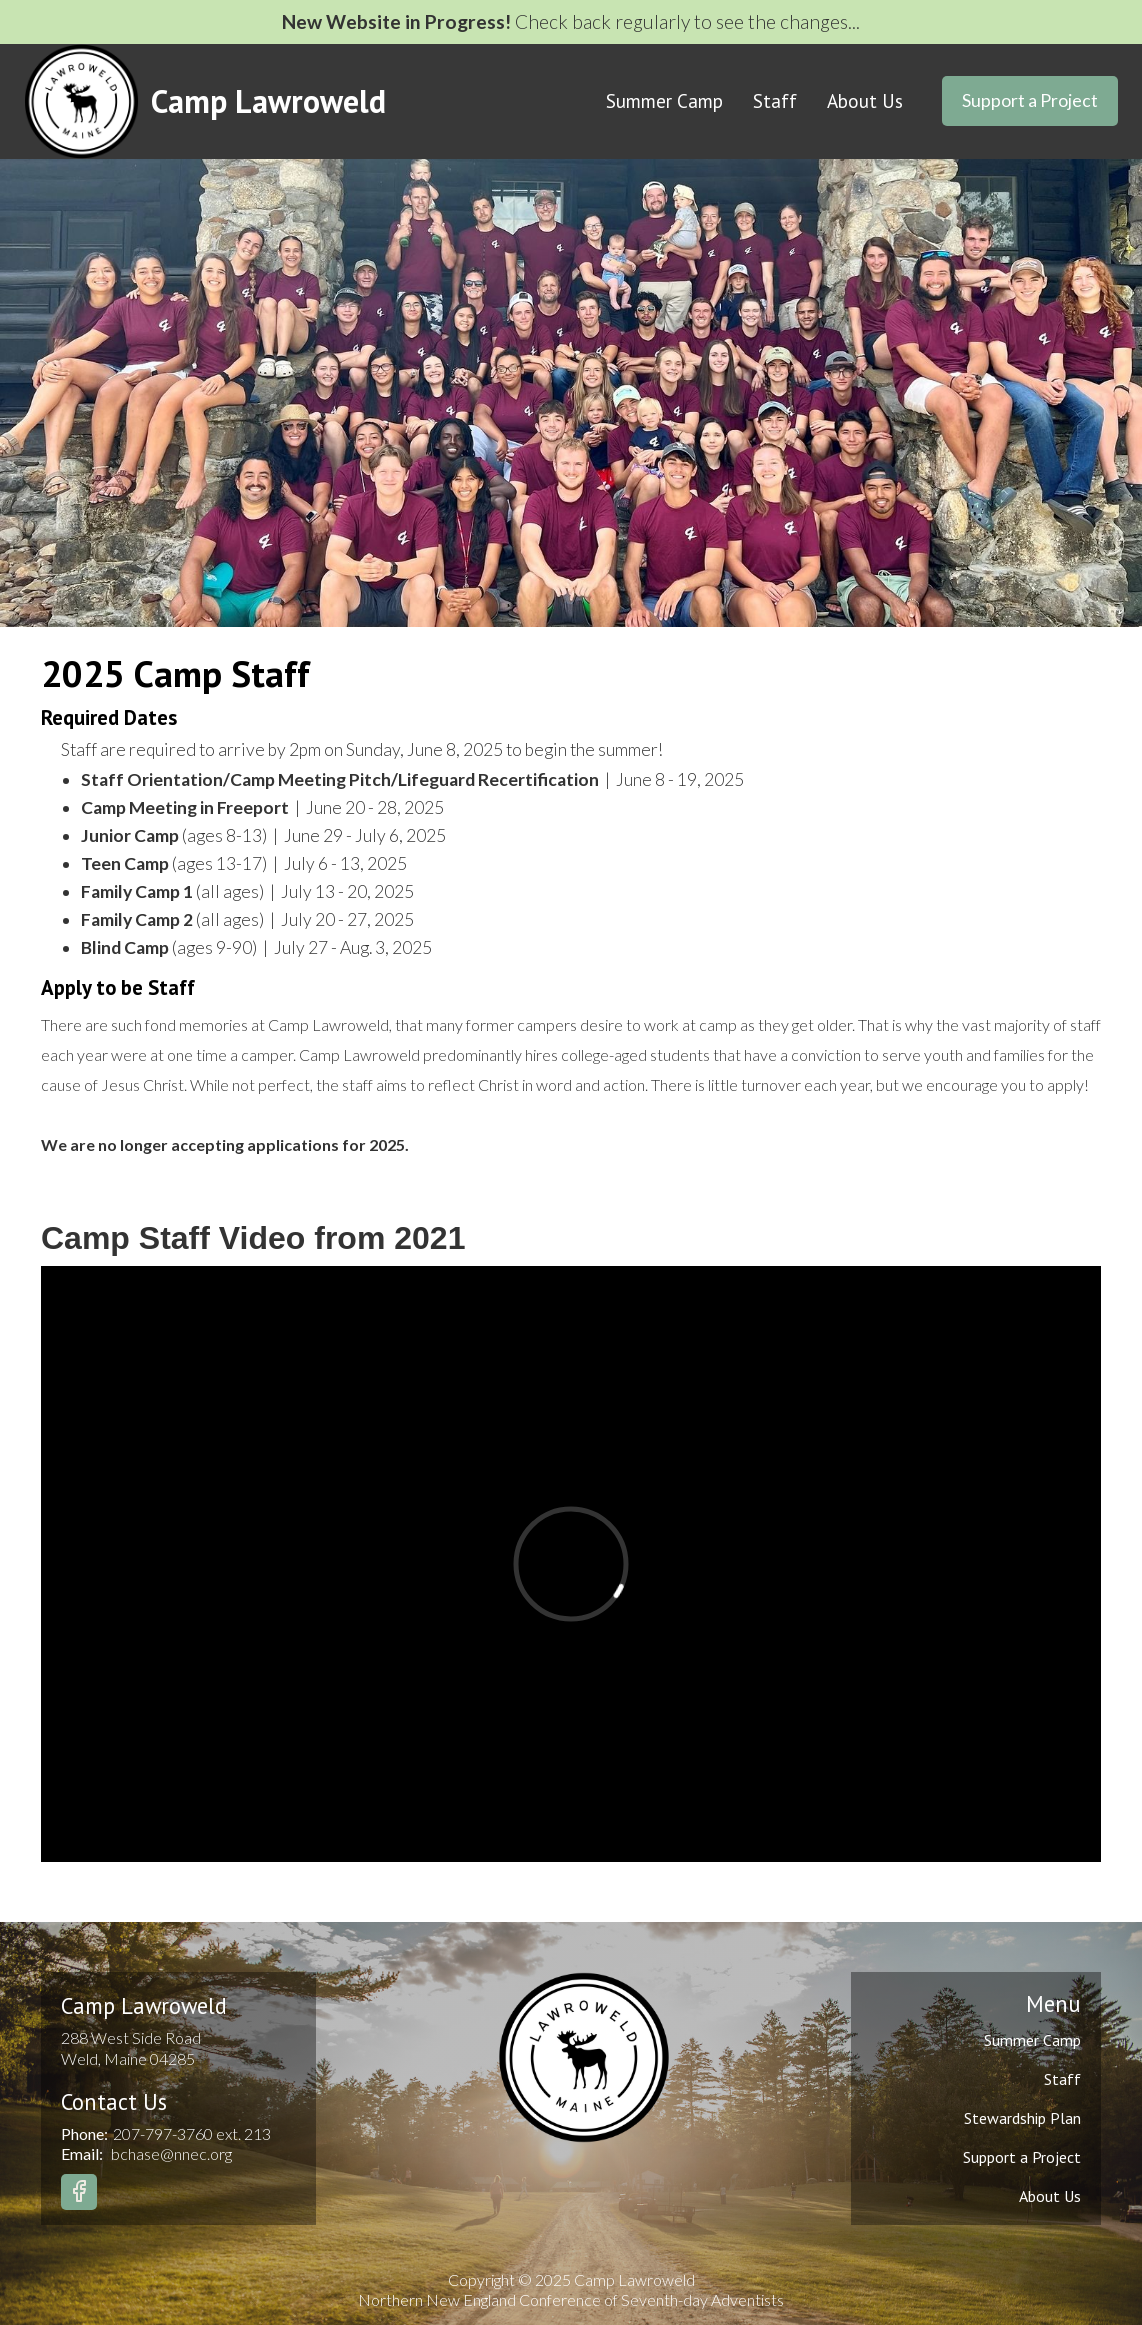 The height and width of the screenshot is (2325, 1142). I want to click on Northern New England Conference of Seventh-day Adventists, so click(571, 2299).